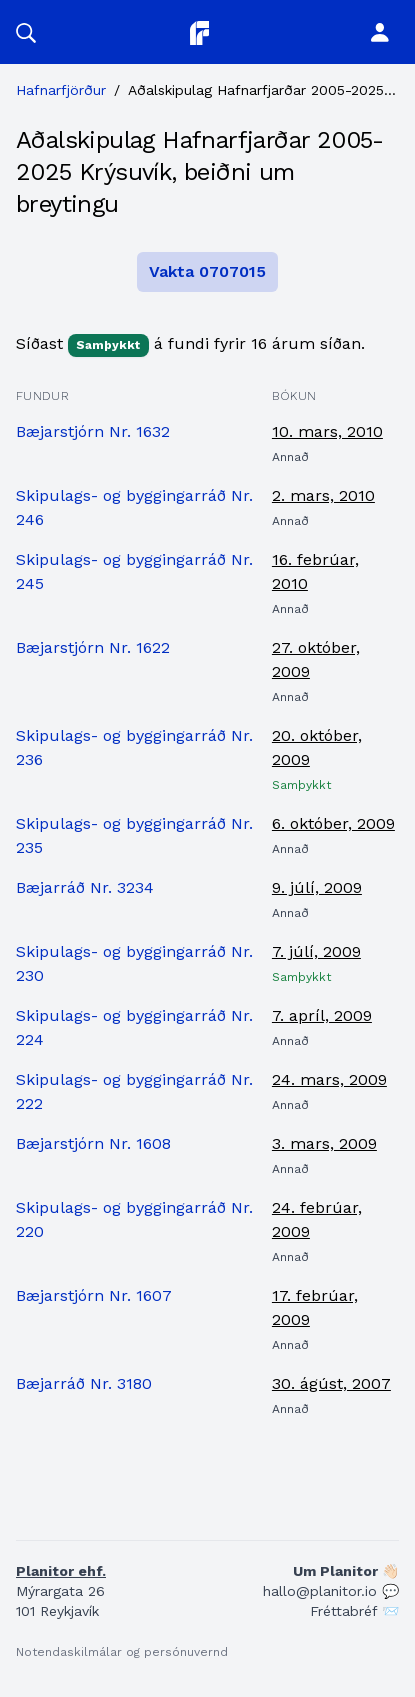  Describe the element at coordinates (346, 1571) in the screenshot. I see `Um Planitor 👋🏻` at that location.